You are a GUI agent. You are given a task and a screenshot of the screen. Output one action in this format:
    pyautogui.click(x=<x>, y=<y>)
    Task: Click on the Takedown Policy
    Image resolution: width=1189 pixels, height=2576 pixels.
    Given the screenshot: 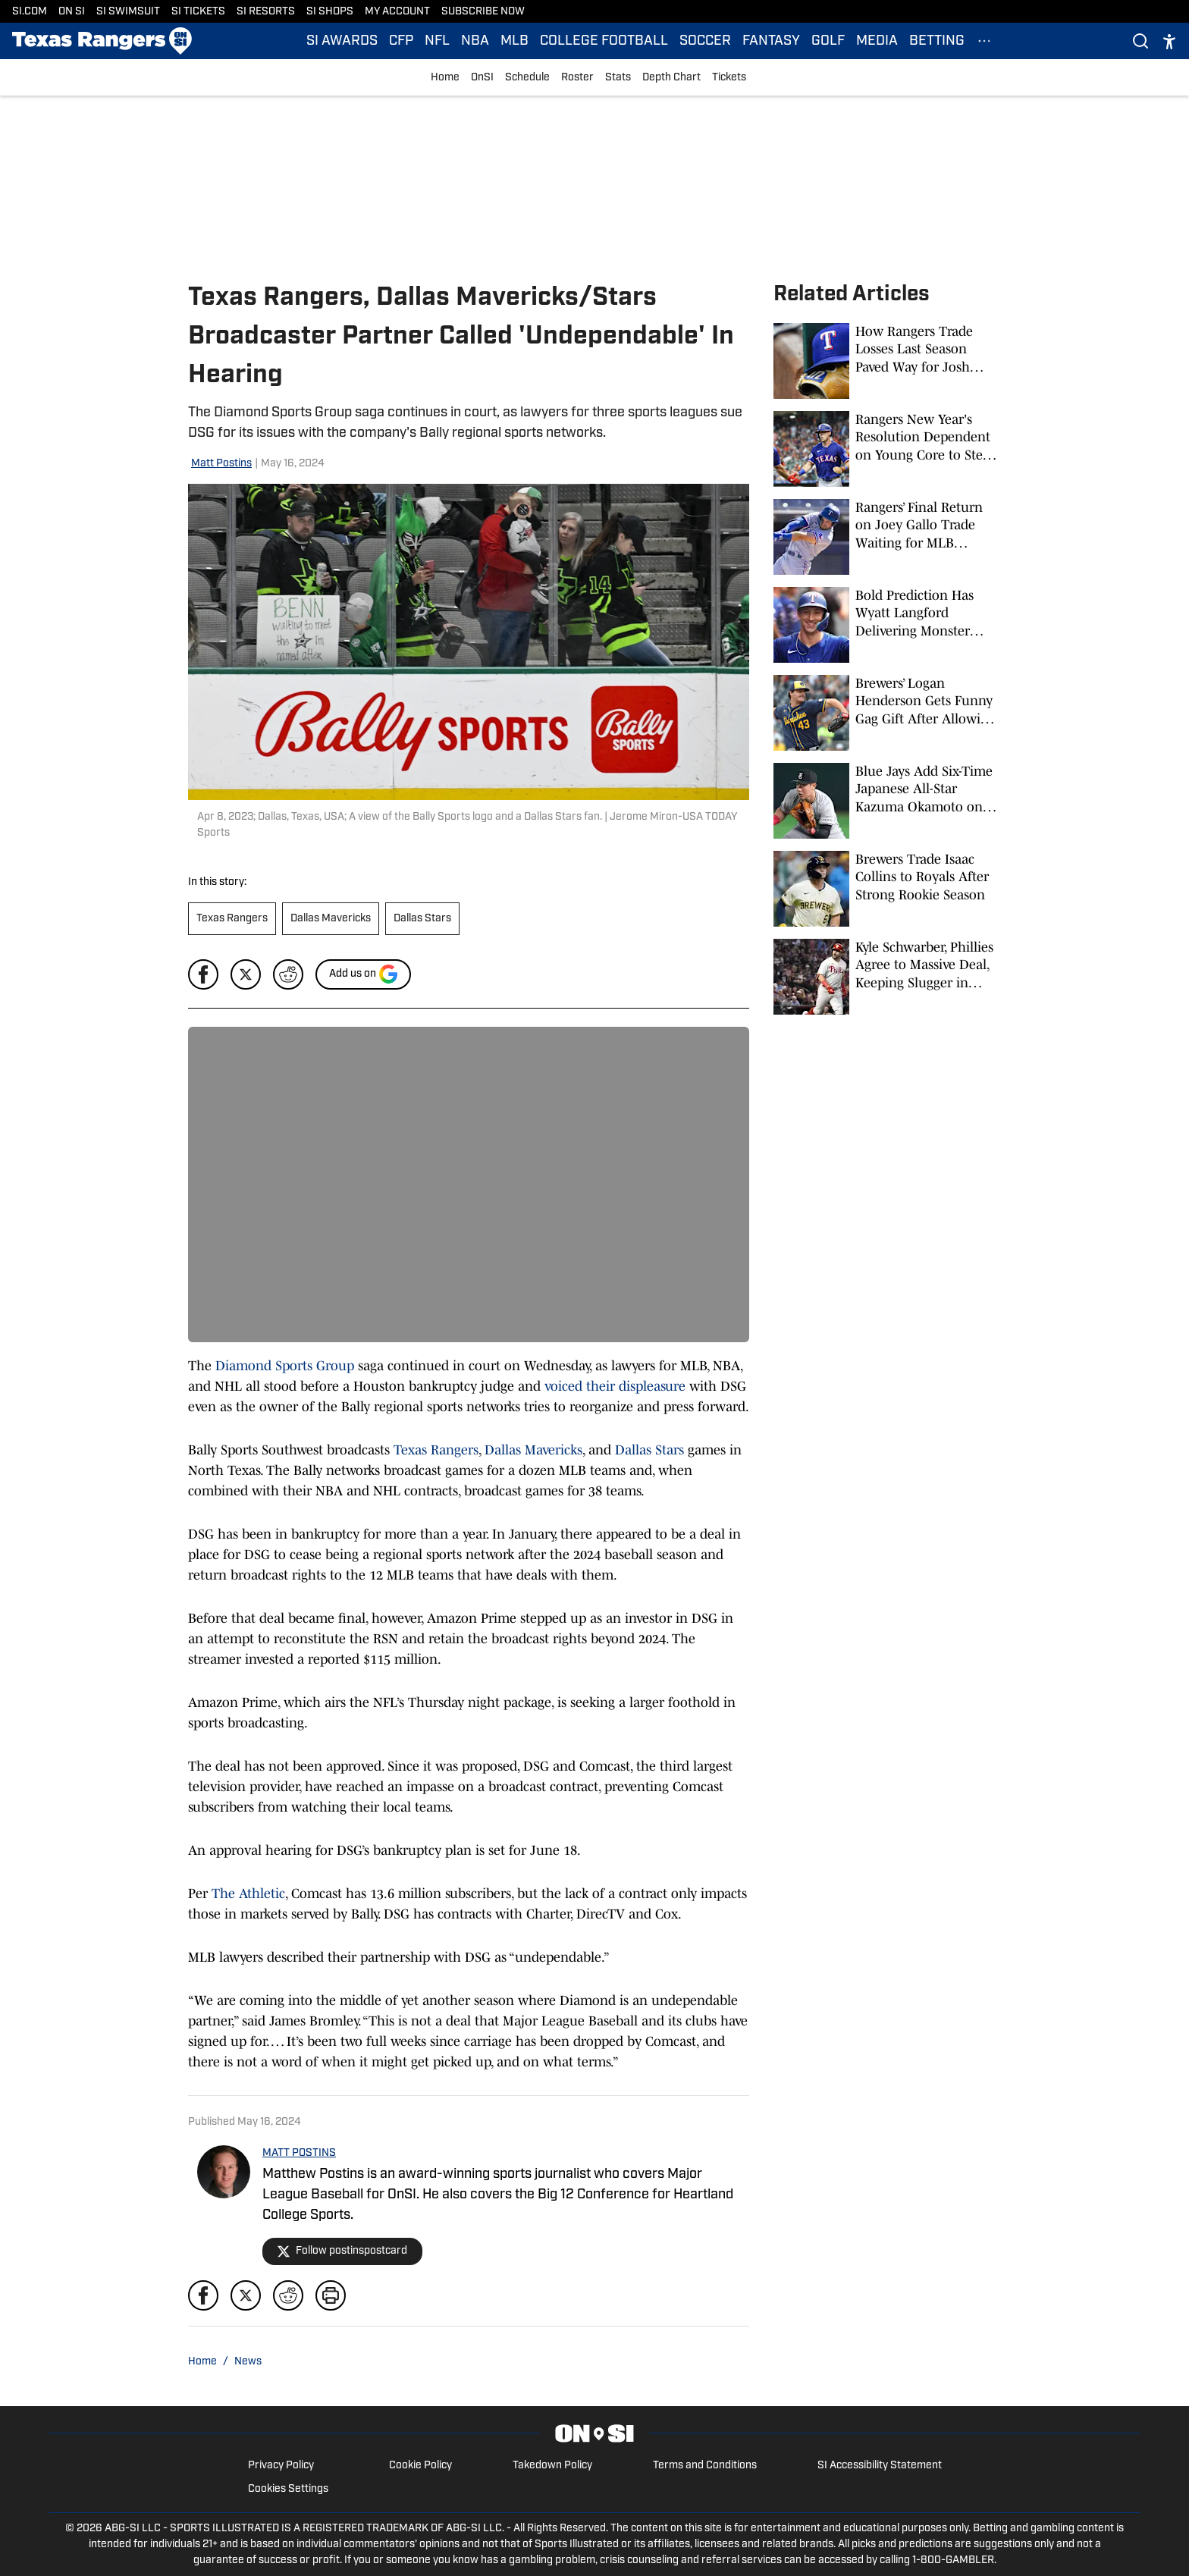 What is the action you would take?
    pyautogui.click(x=552, y=2465)
    